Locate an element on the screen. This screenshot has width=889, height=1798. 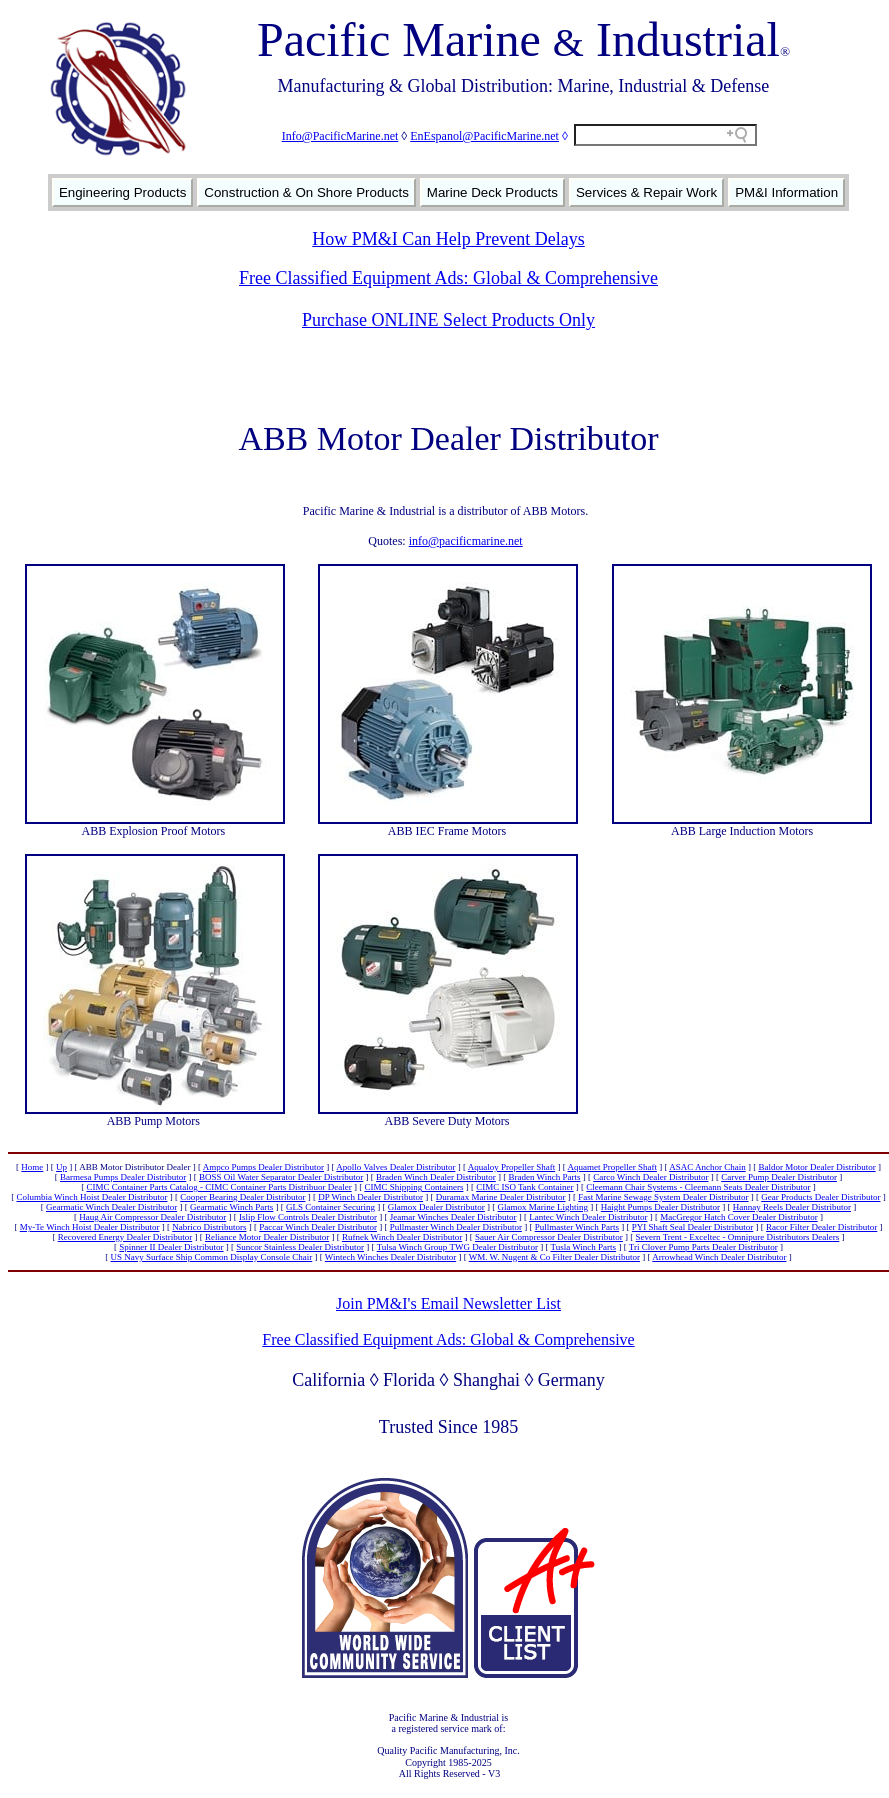
Cleemann Chair Systems - Cleemann Seats Dealer Distributor is located at coordinates (698, 1187).